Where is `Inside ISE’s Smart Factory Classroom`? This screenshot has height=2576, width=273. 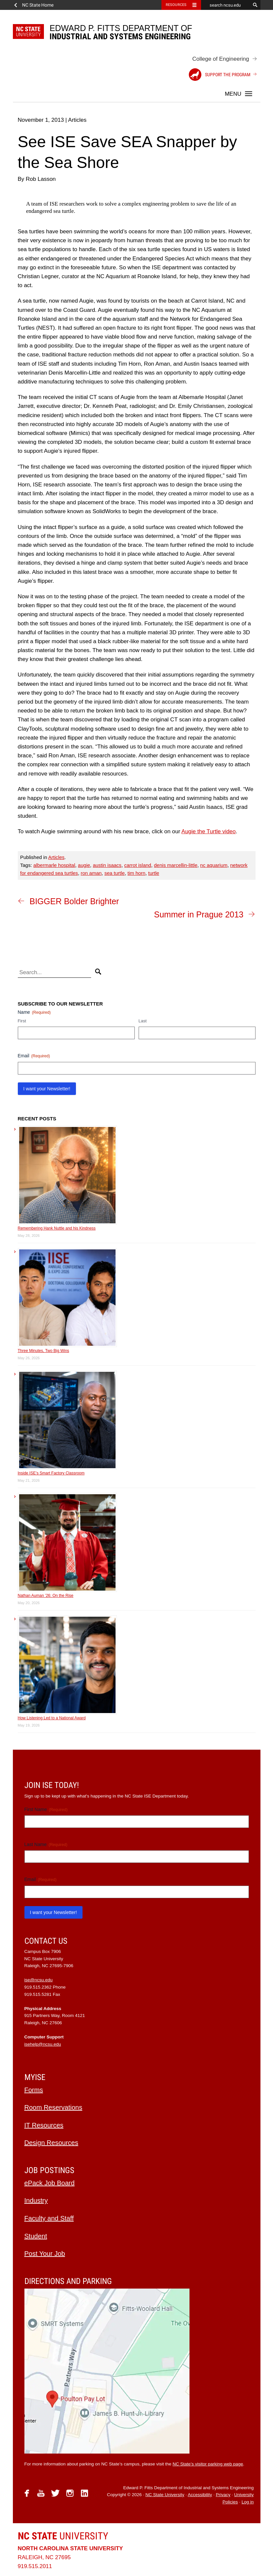 Inside ISE’s Smart Factory Classroom is located at coordinates (51, 1473).